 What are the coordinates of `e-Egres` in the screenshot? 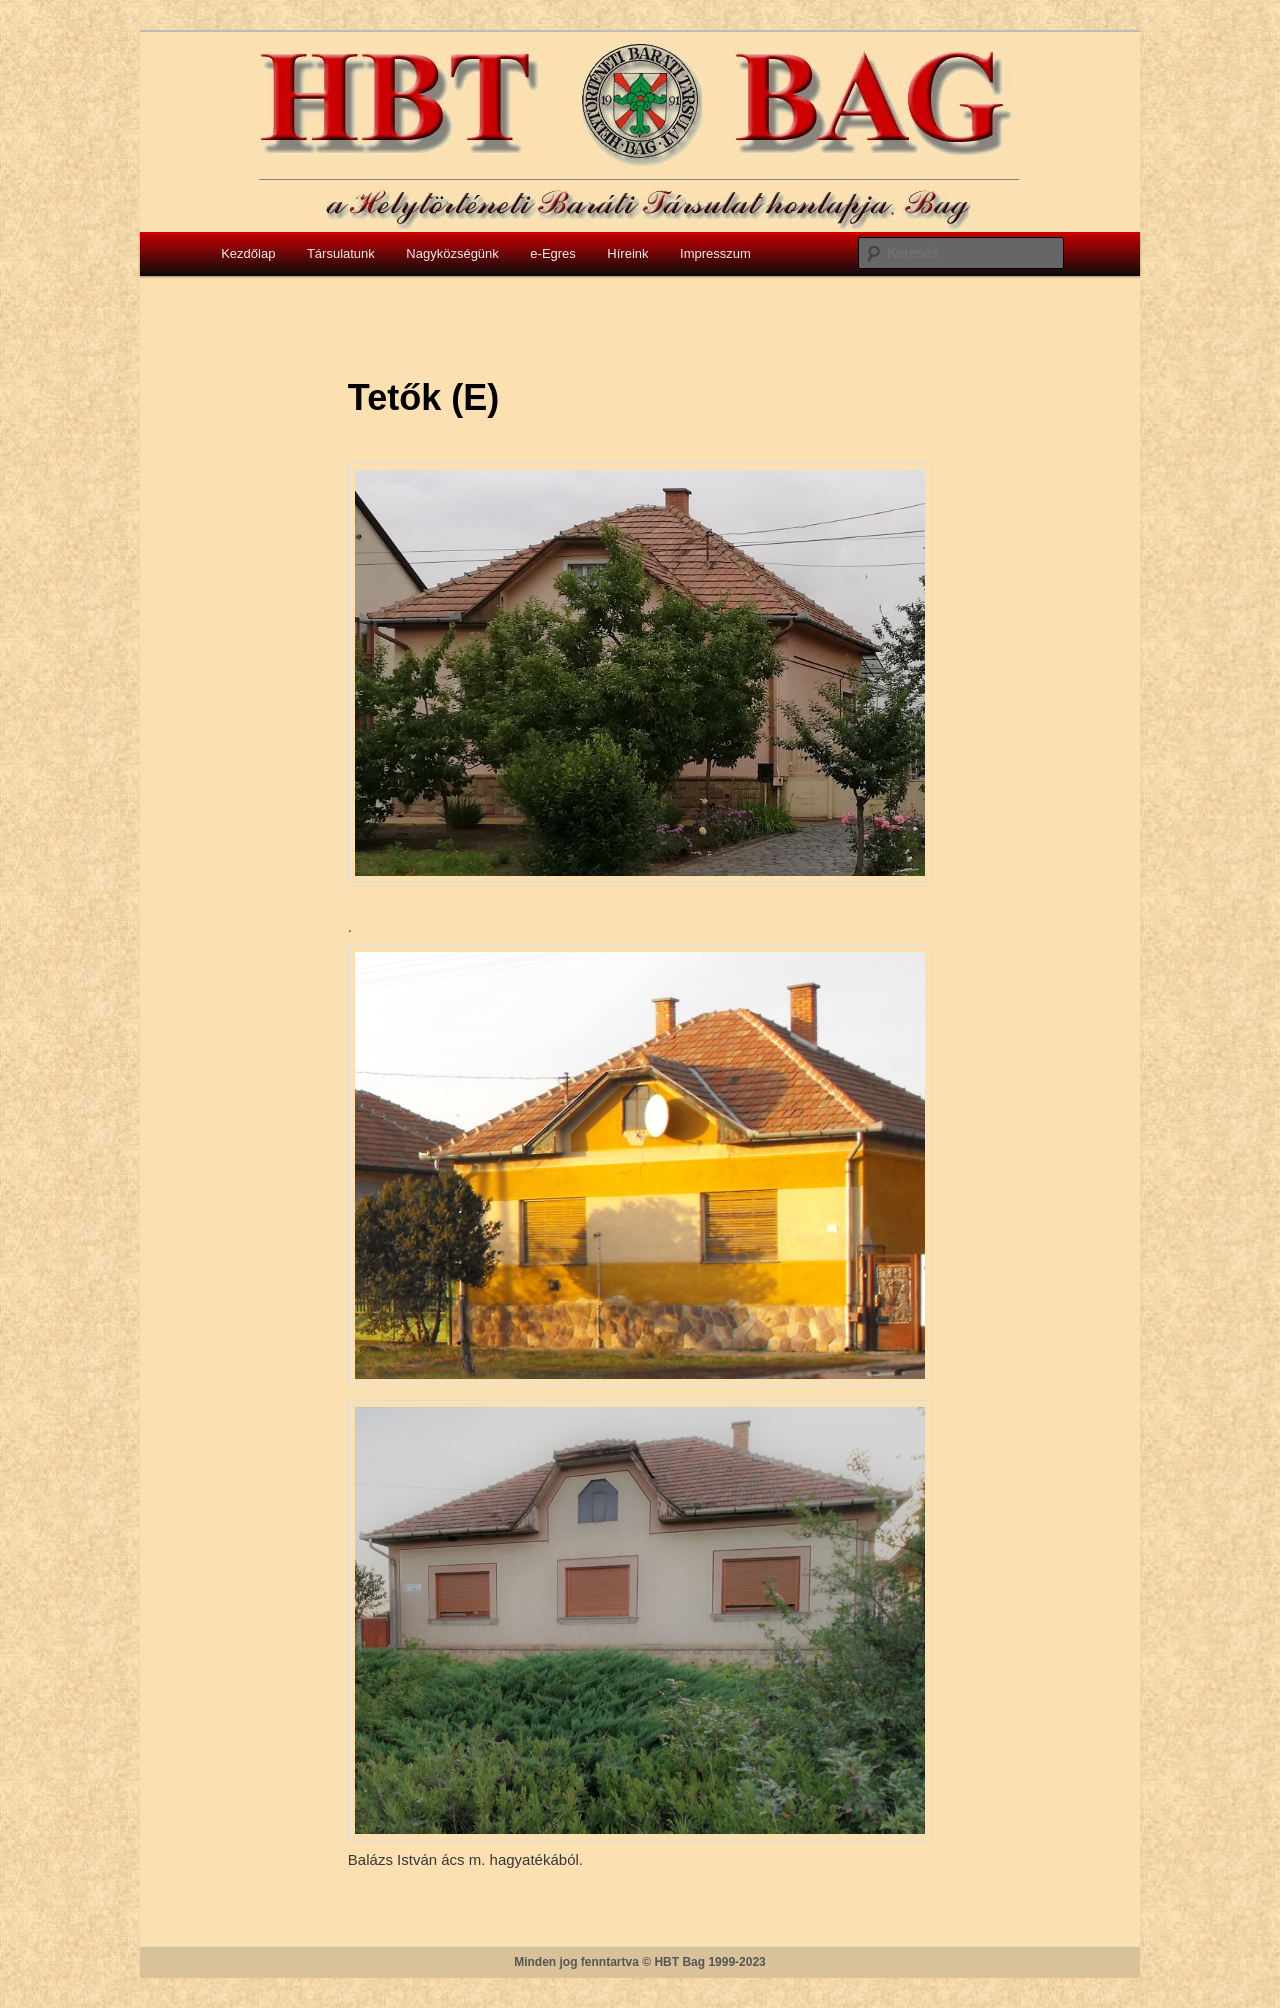 It's located at (553, 253).